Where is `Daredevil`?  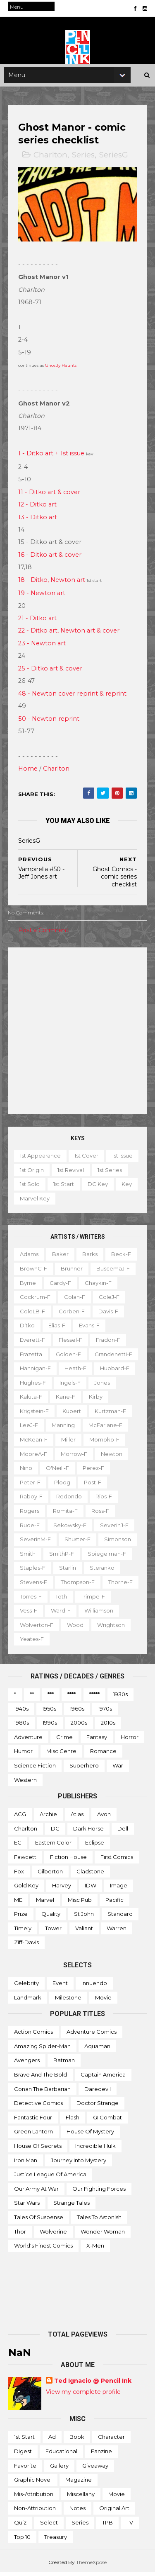
Daredevil is located at coordinates (97, 2092).